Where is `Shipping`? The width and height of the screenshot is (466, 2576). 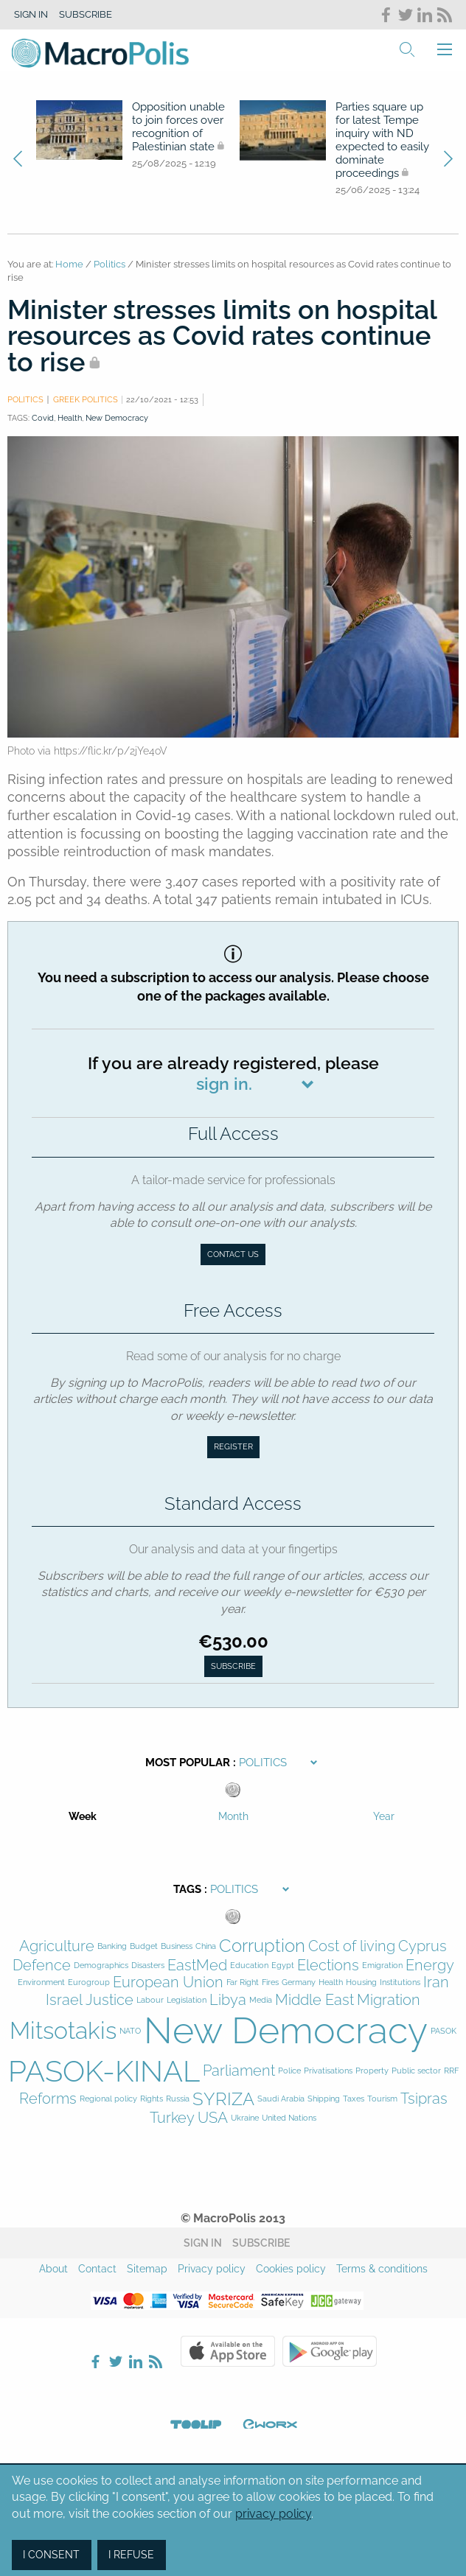
Shipping is located at coordinates (323, 2099).